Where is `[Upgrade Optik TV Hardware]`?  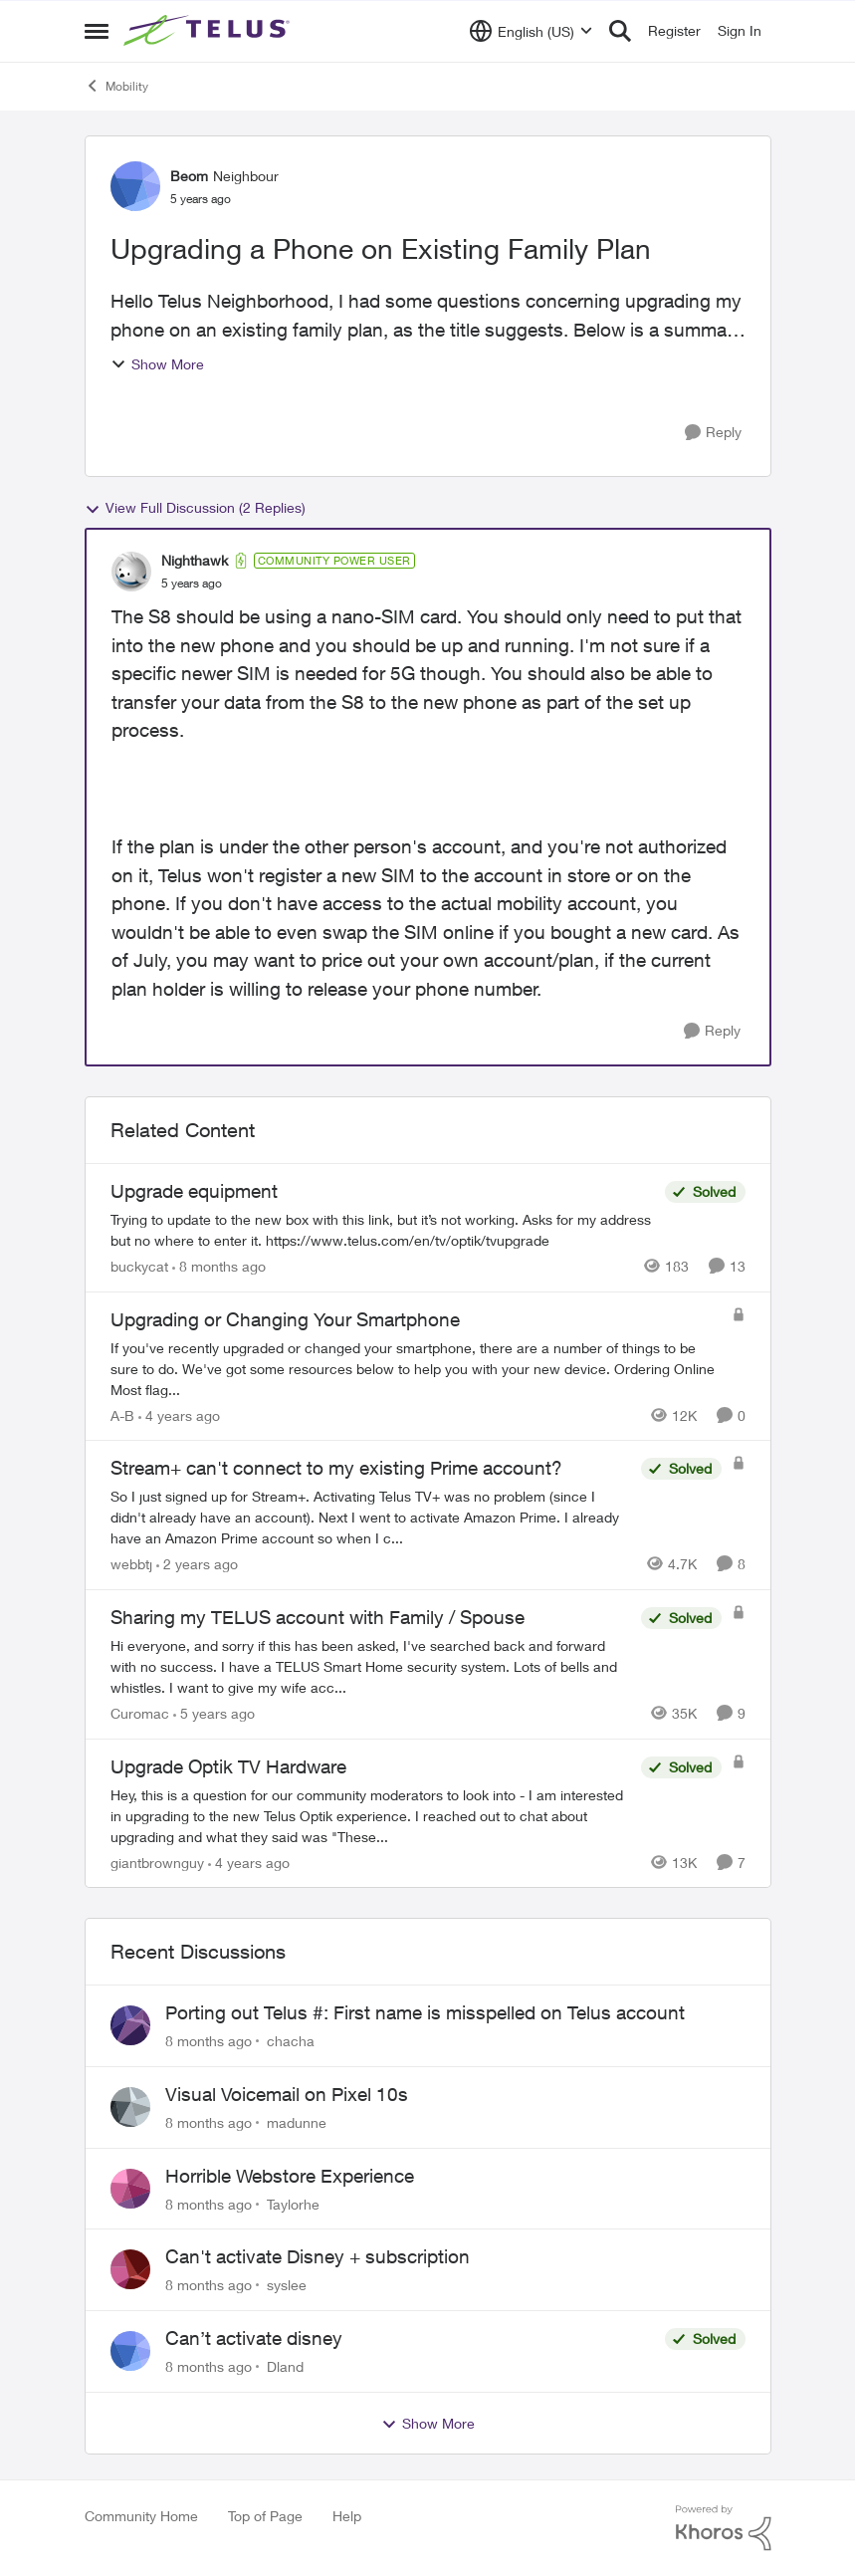
[Upgrade Optik TV Hardware] is located at coordinates (370, 1814).